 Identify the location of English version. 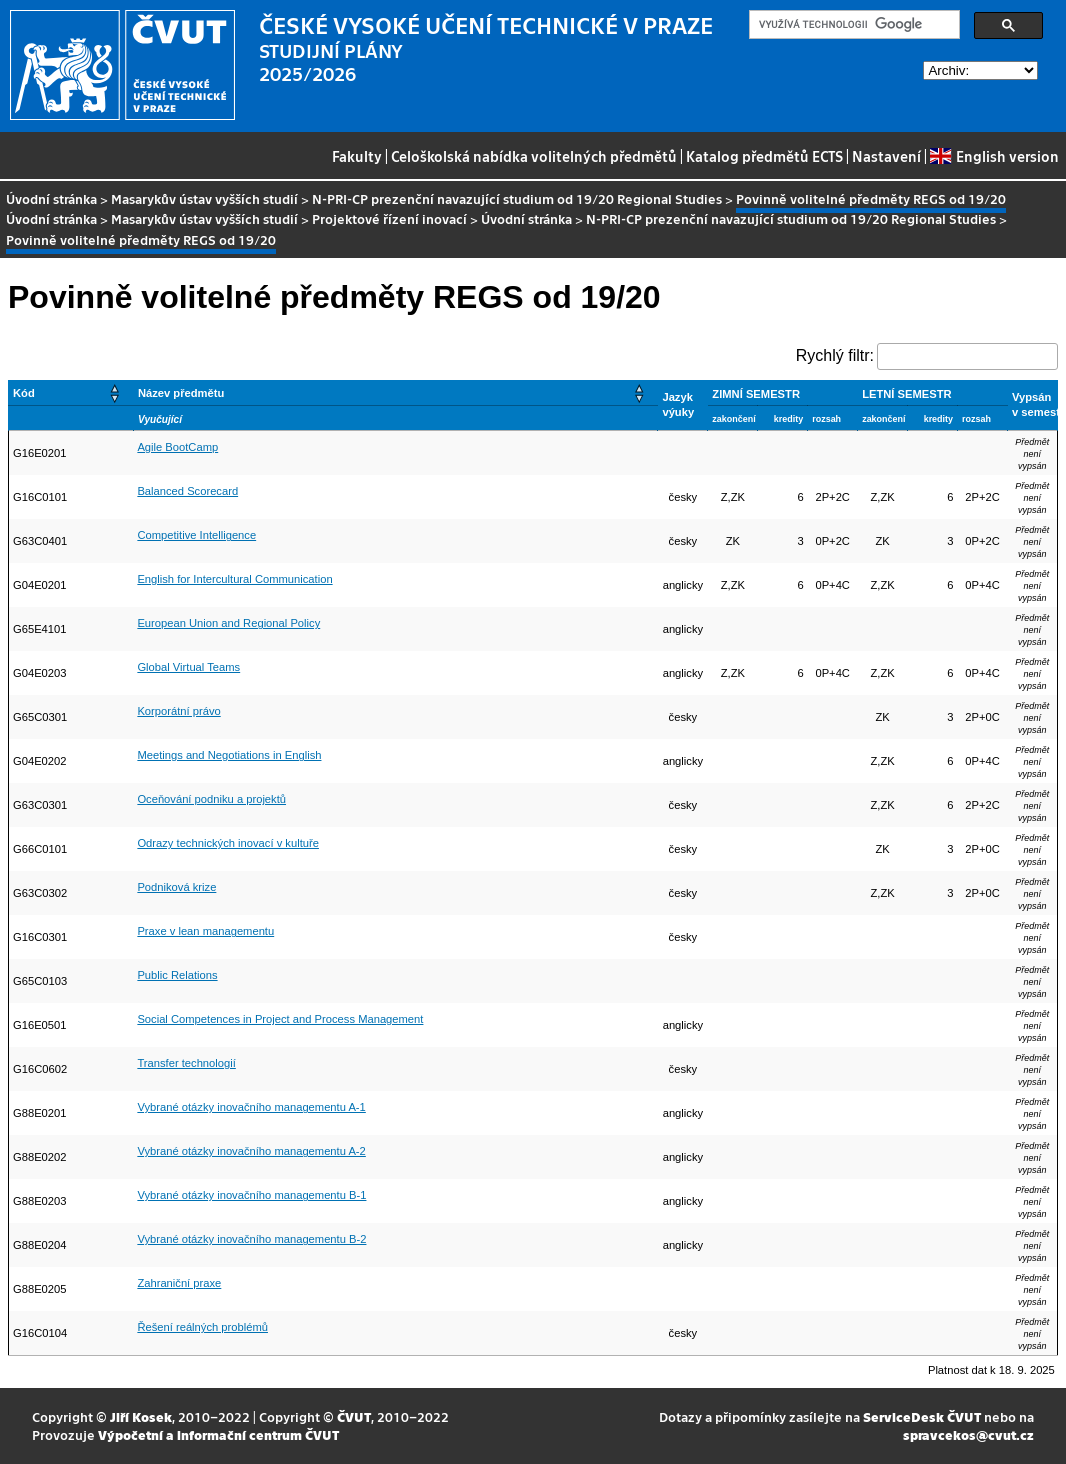
(994, 156).